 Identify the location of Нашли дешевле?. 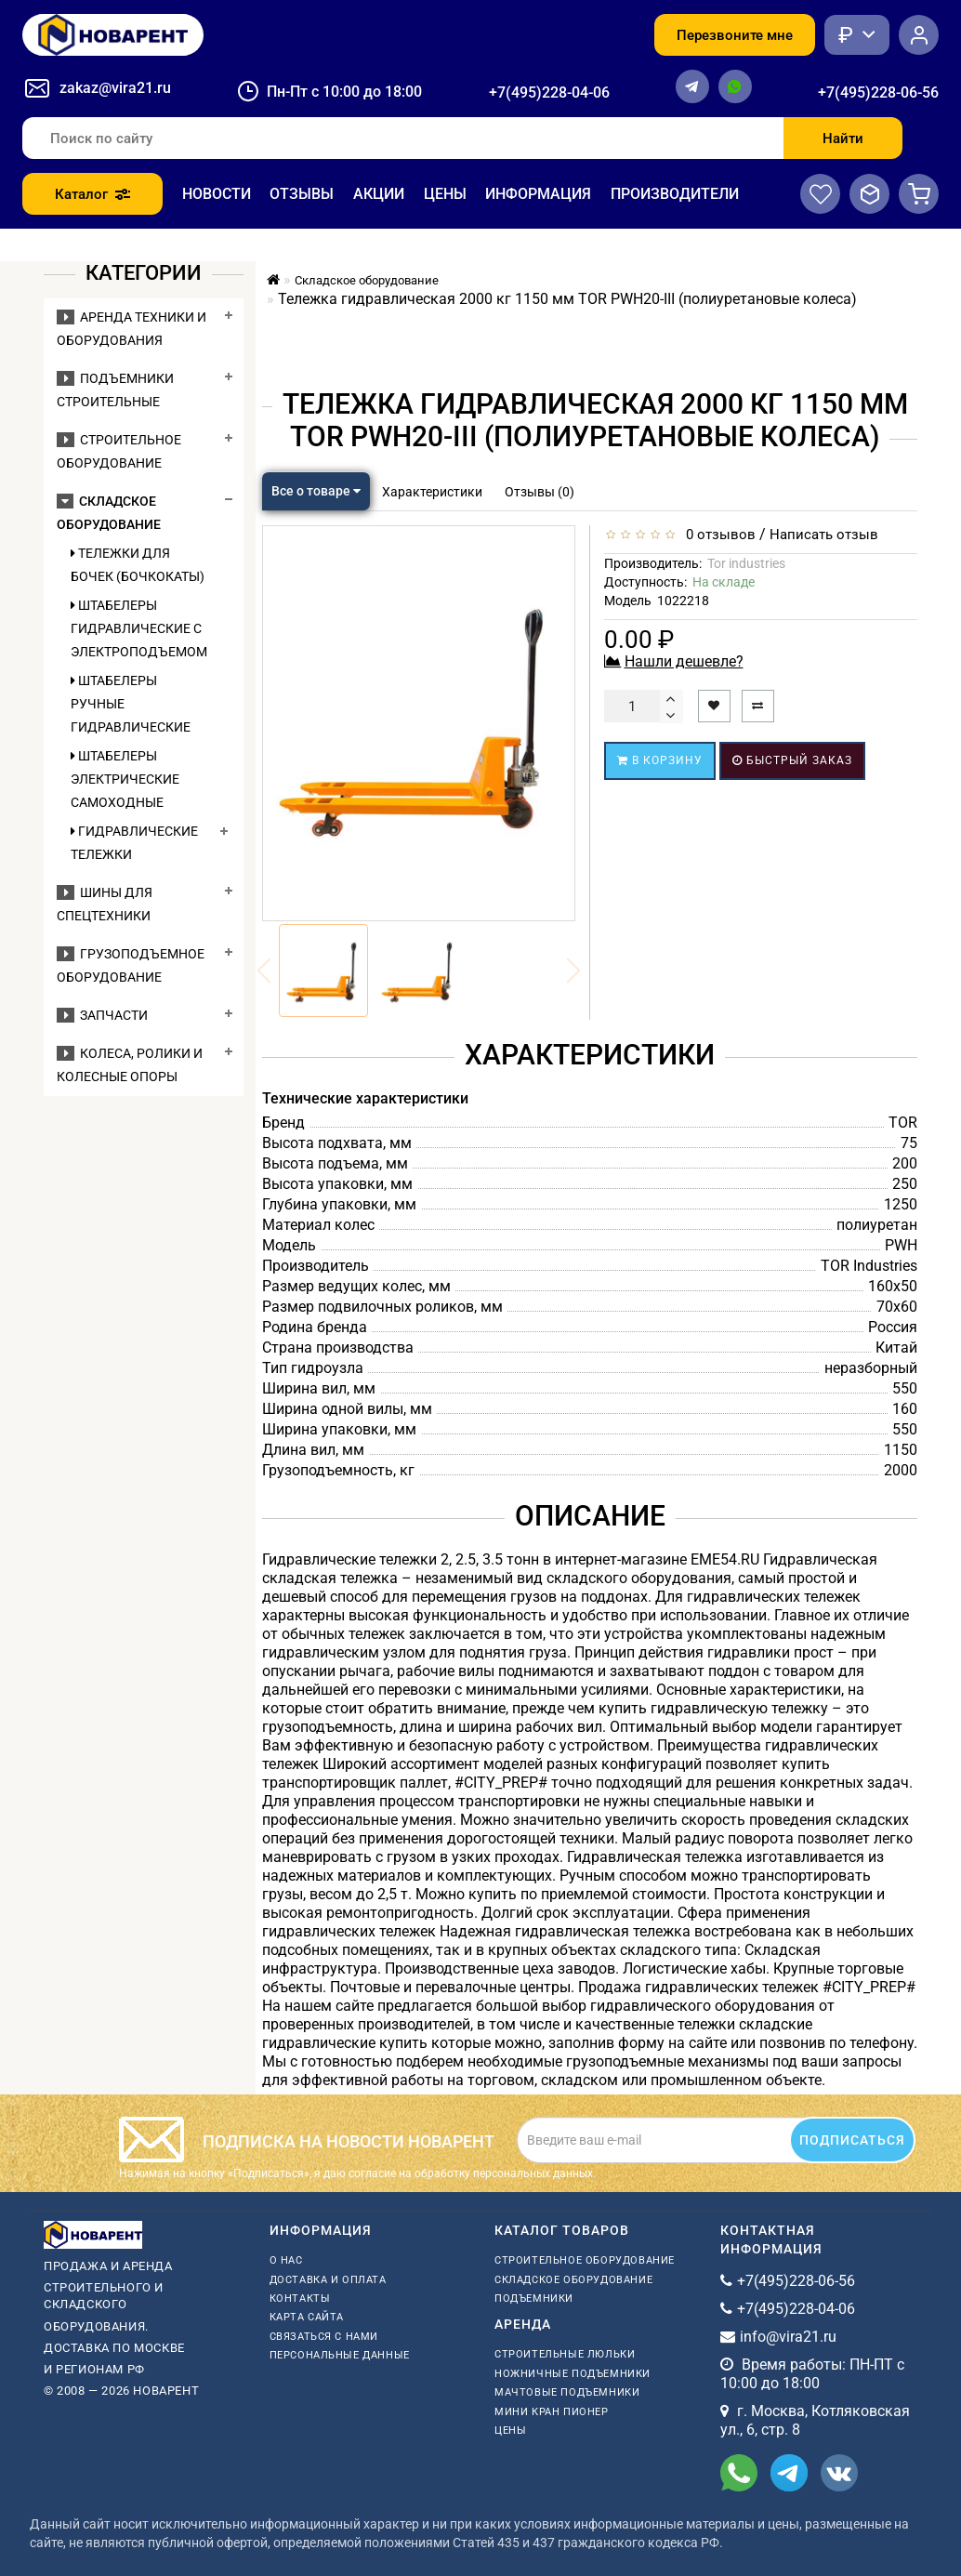
(684, 661).